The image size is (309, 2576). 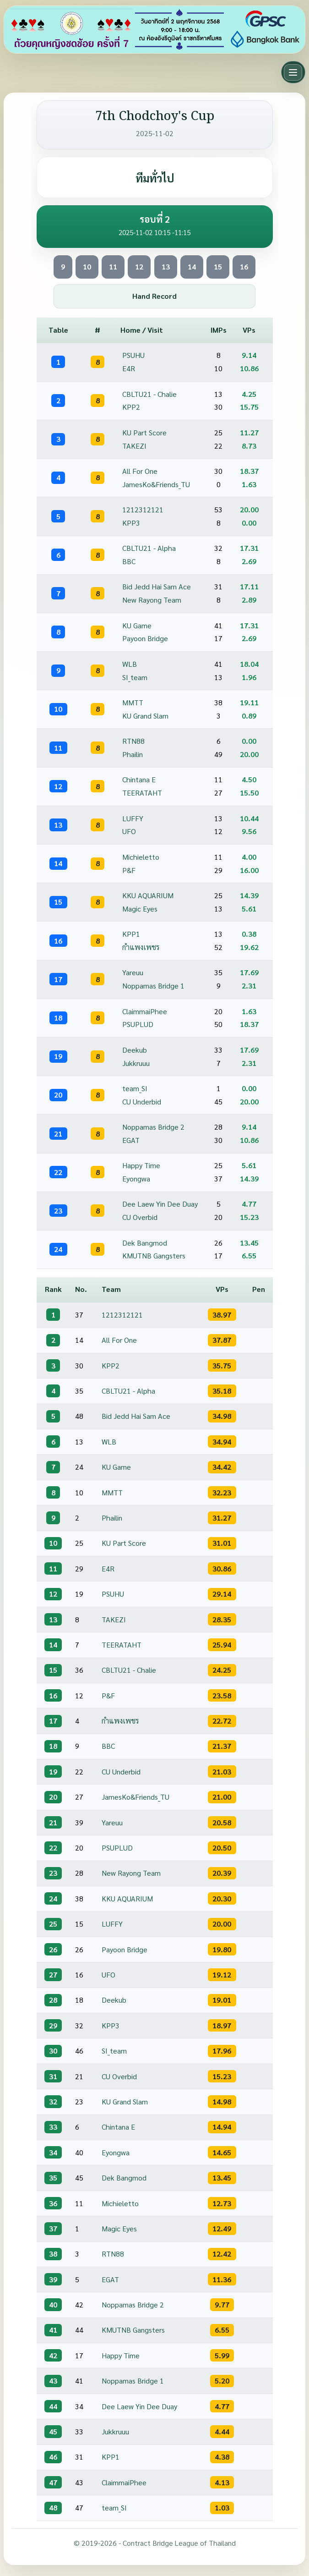 What do you see at coordinates (58, 1094) in the screenshot?
I see `20` at bounding box center [58, 1094].